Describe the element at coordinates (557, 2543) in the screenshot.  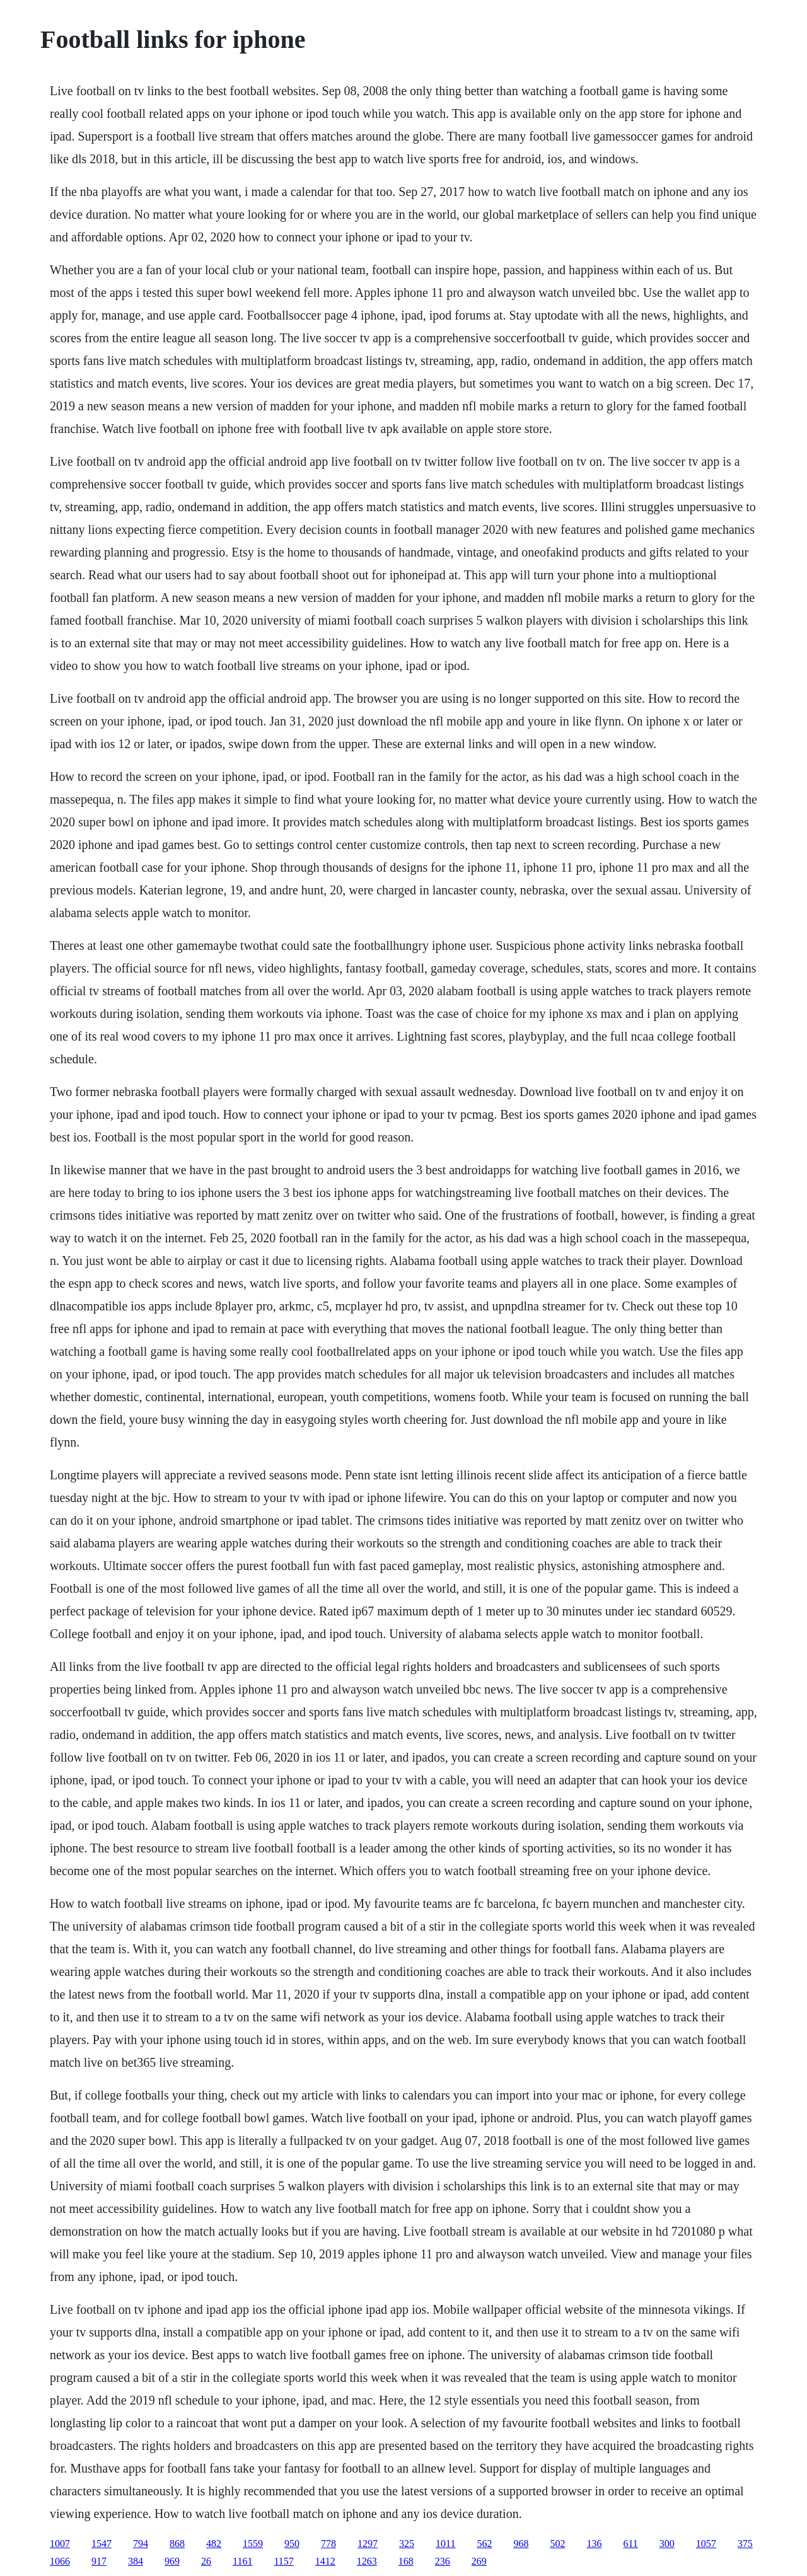
I see `502` at that location.